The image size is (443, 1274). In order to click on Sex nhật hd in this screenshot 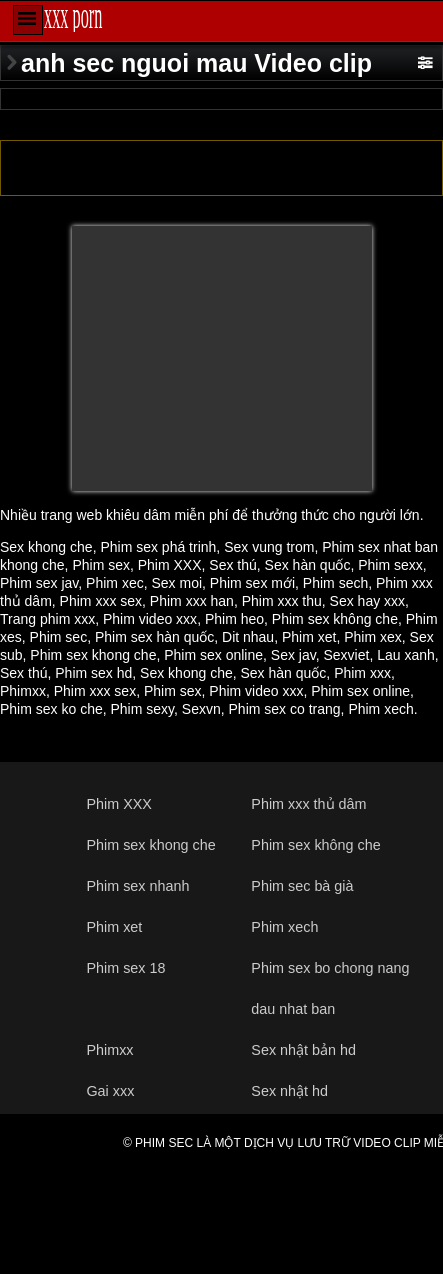, I will do `click(289, 1091)`.